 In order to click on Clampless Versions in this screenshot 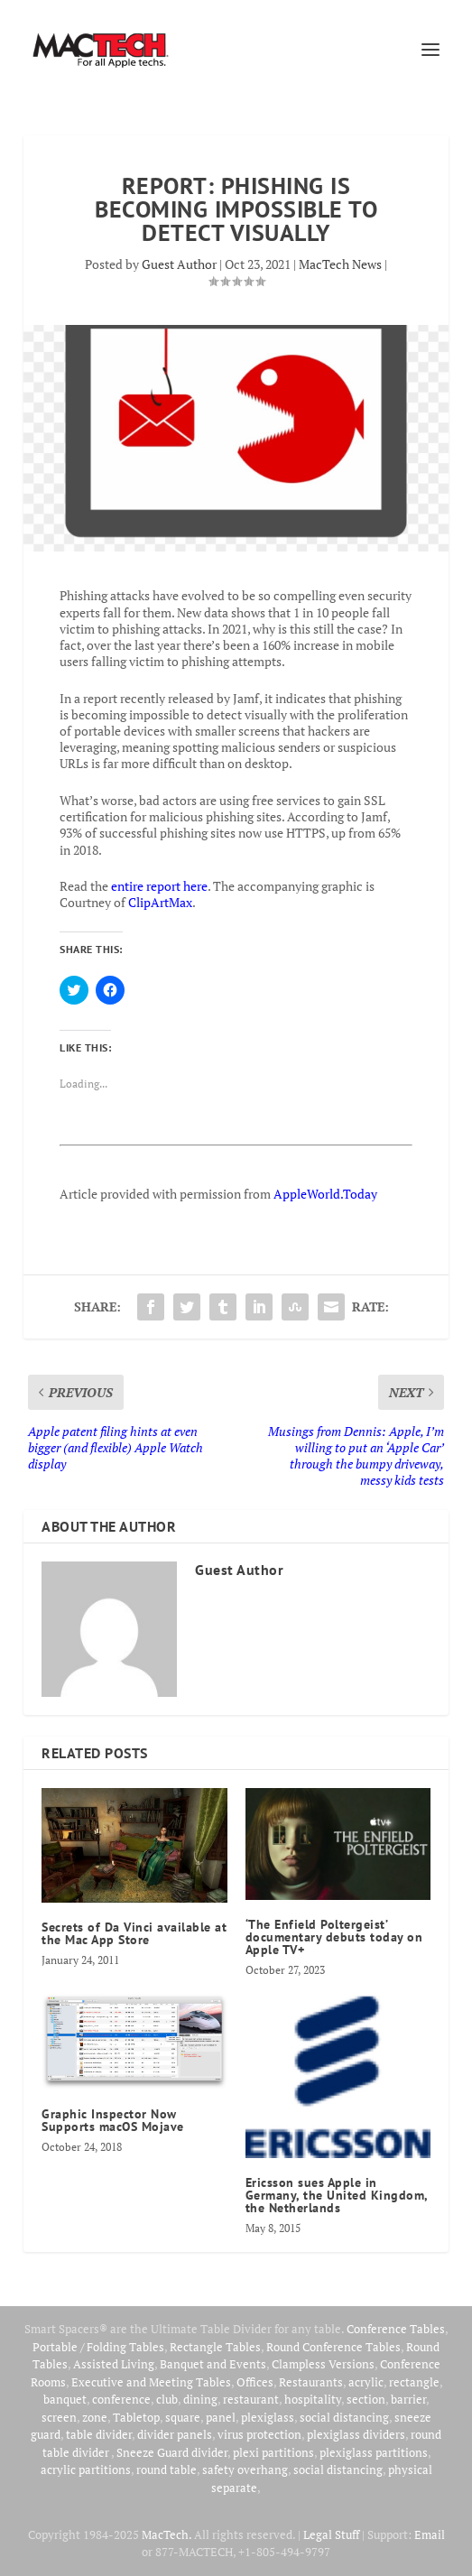, I will do `click(323, 2364)`.